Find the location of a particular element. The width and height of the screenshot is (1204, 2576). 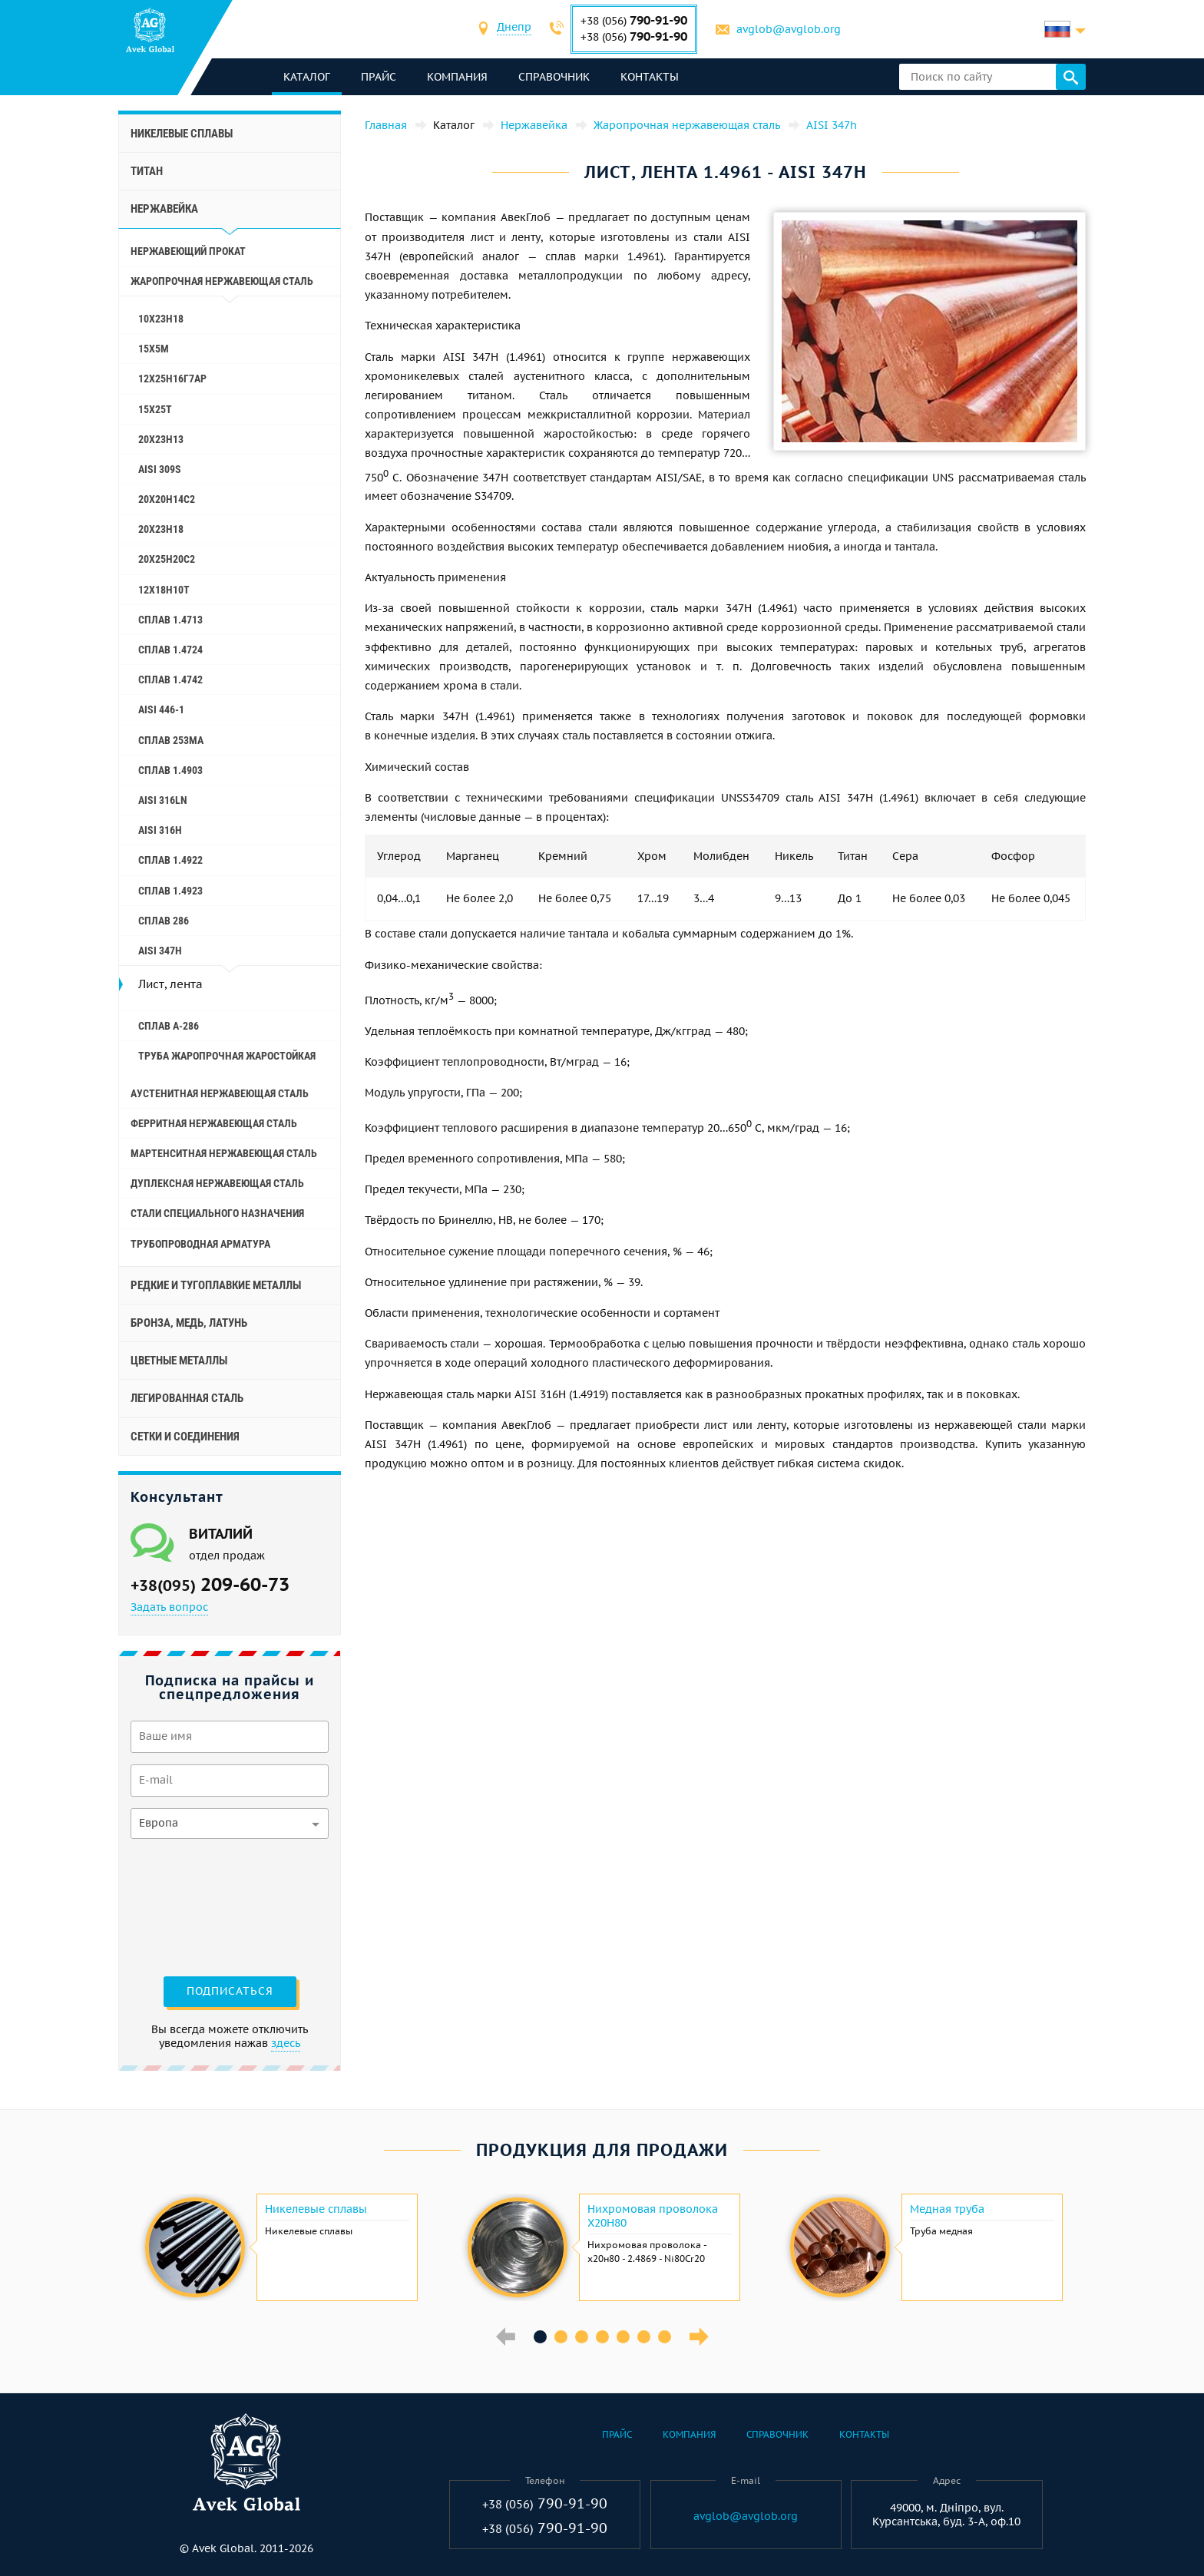

Нержавеющий прокат is located at coordinates (188, 251).